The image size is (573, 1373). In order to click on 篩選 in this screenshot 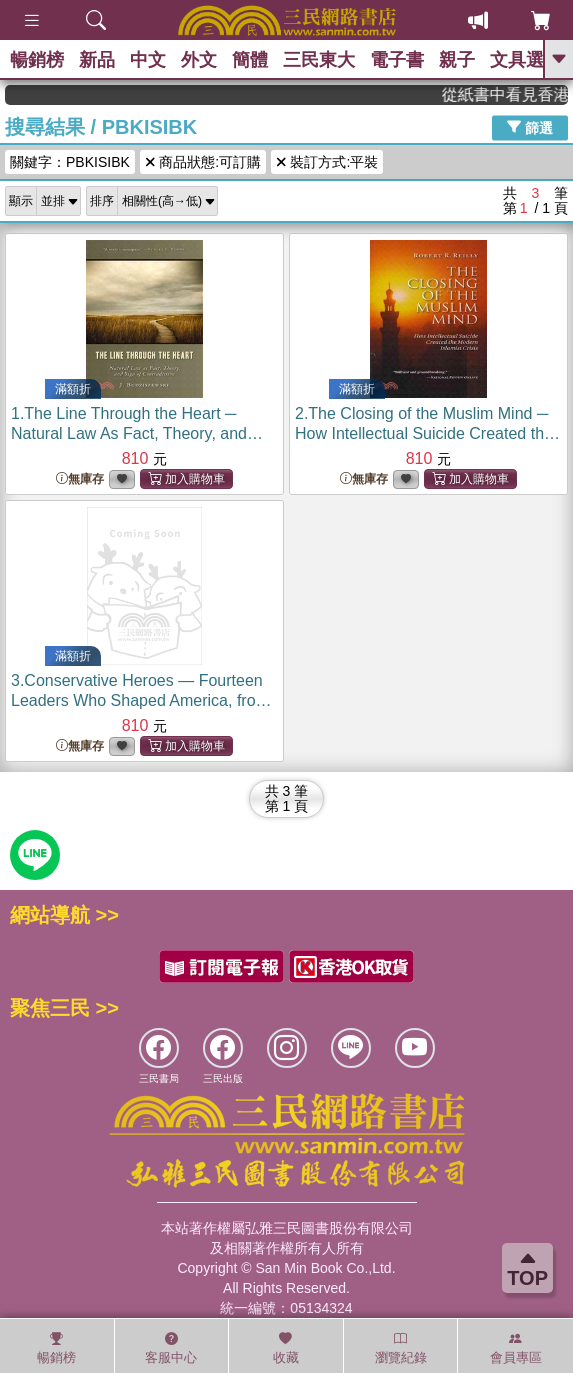, I will do `click(530, 127)`.